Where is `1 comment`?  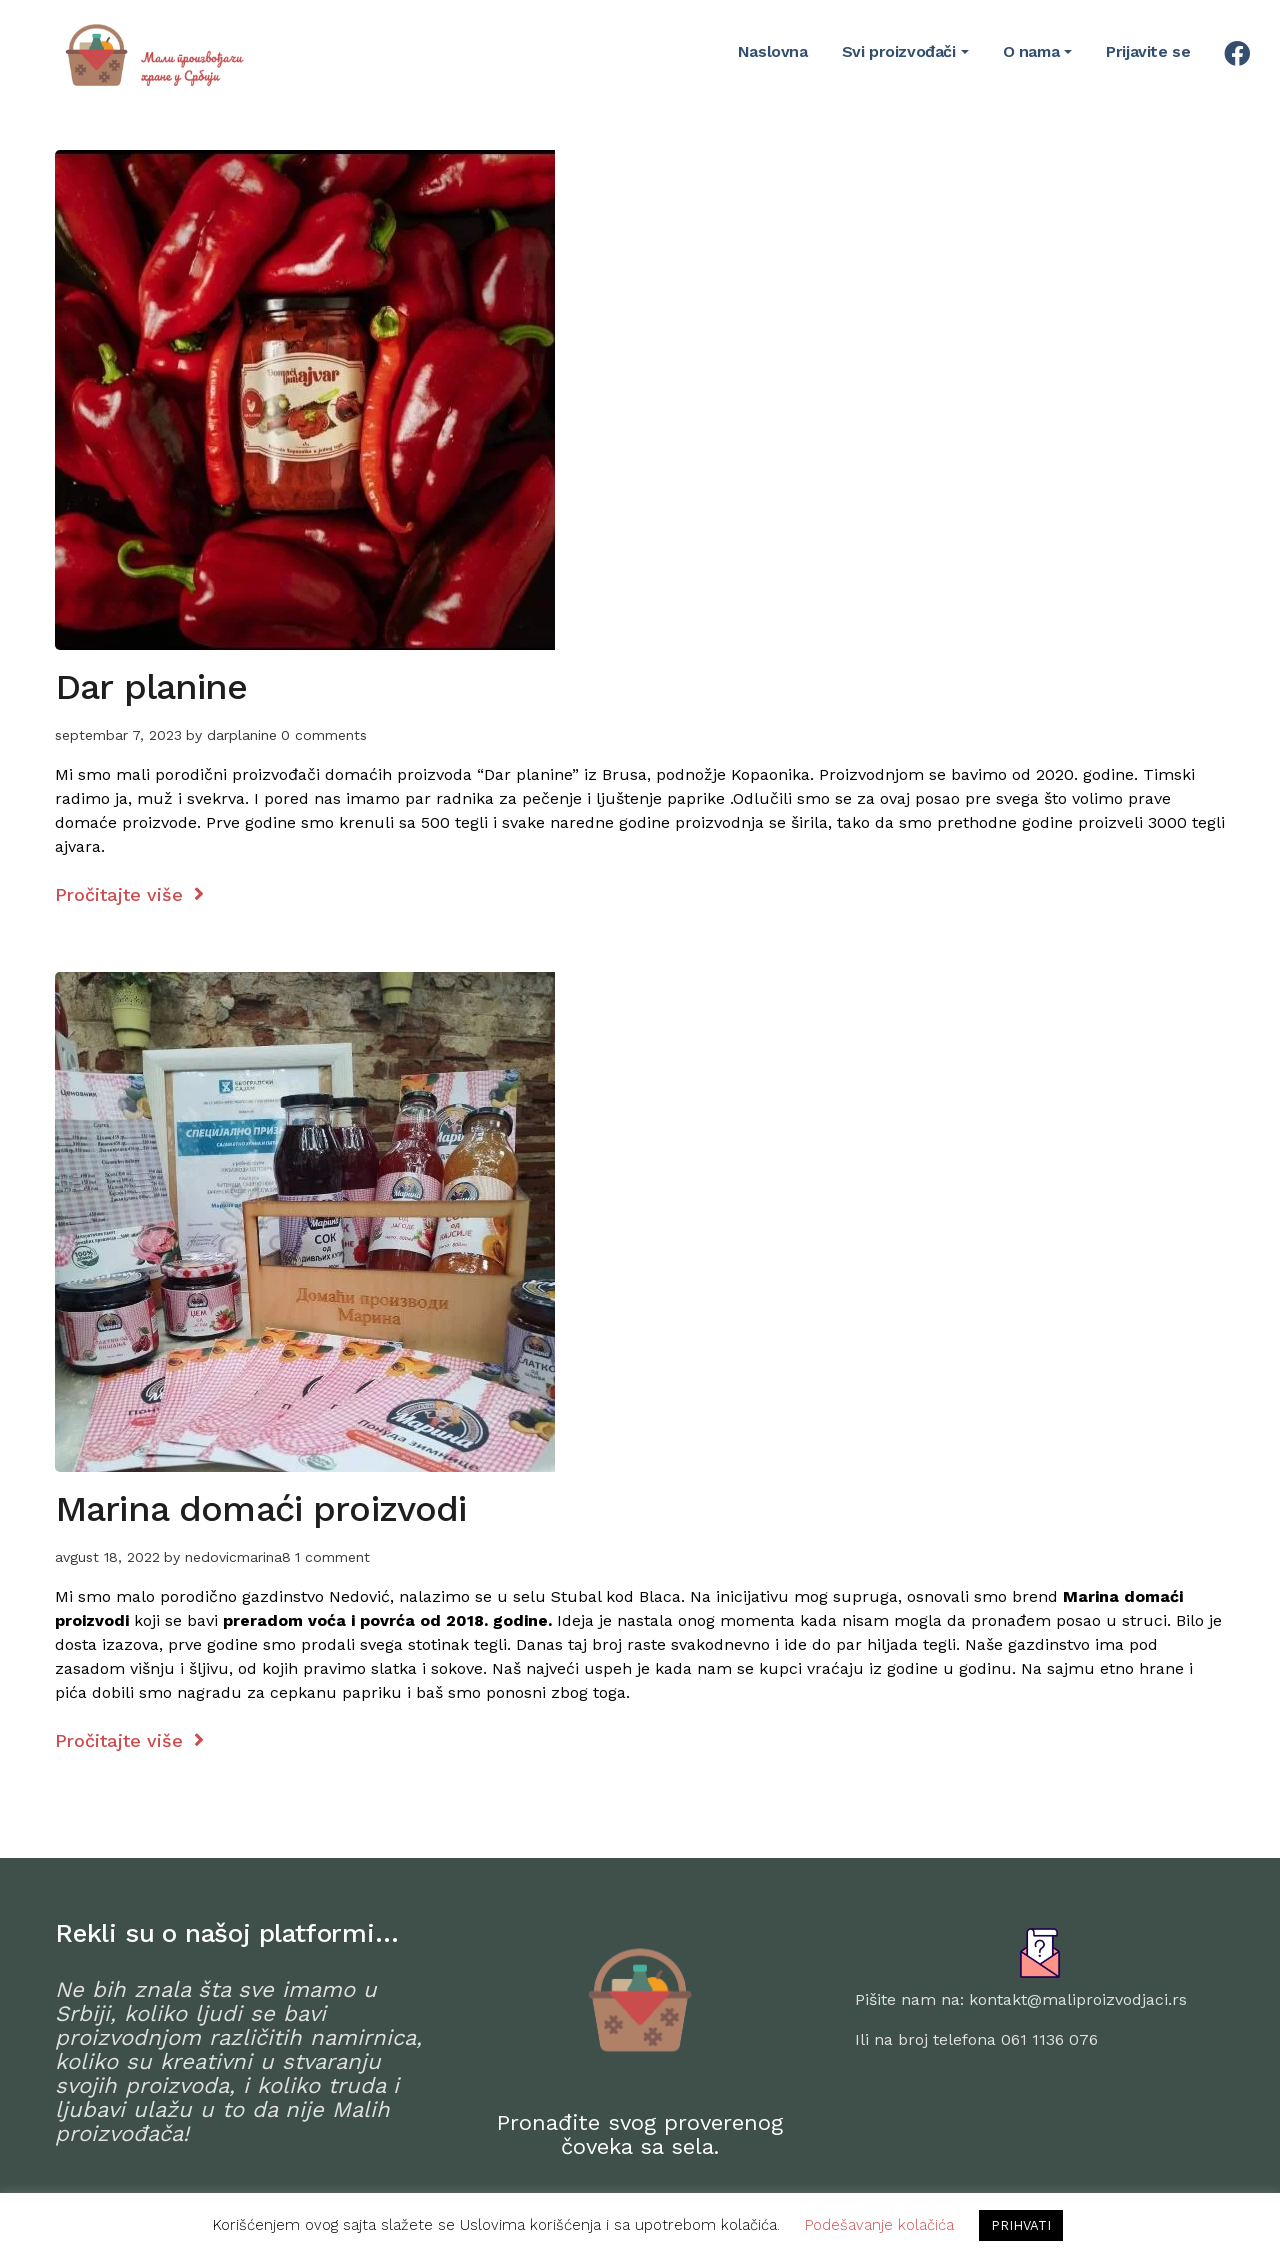
1 comment is located at coordinates (332, 1557).